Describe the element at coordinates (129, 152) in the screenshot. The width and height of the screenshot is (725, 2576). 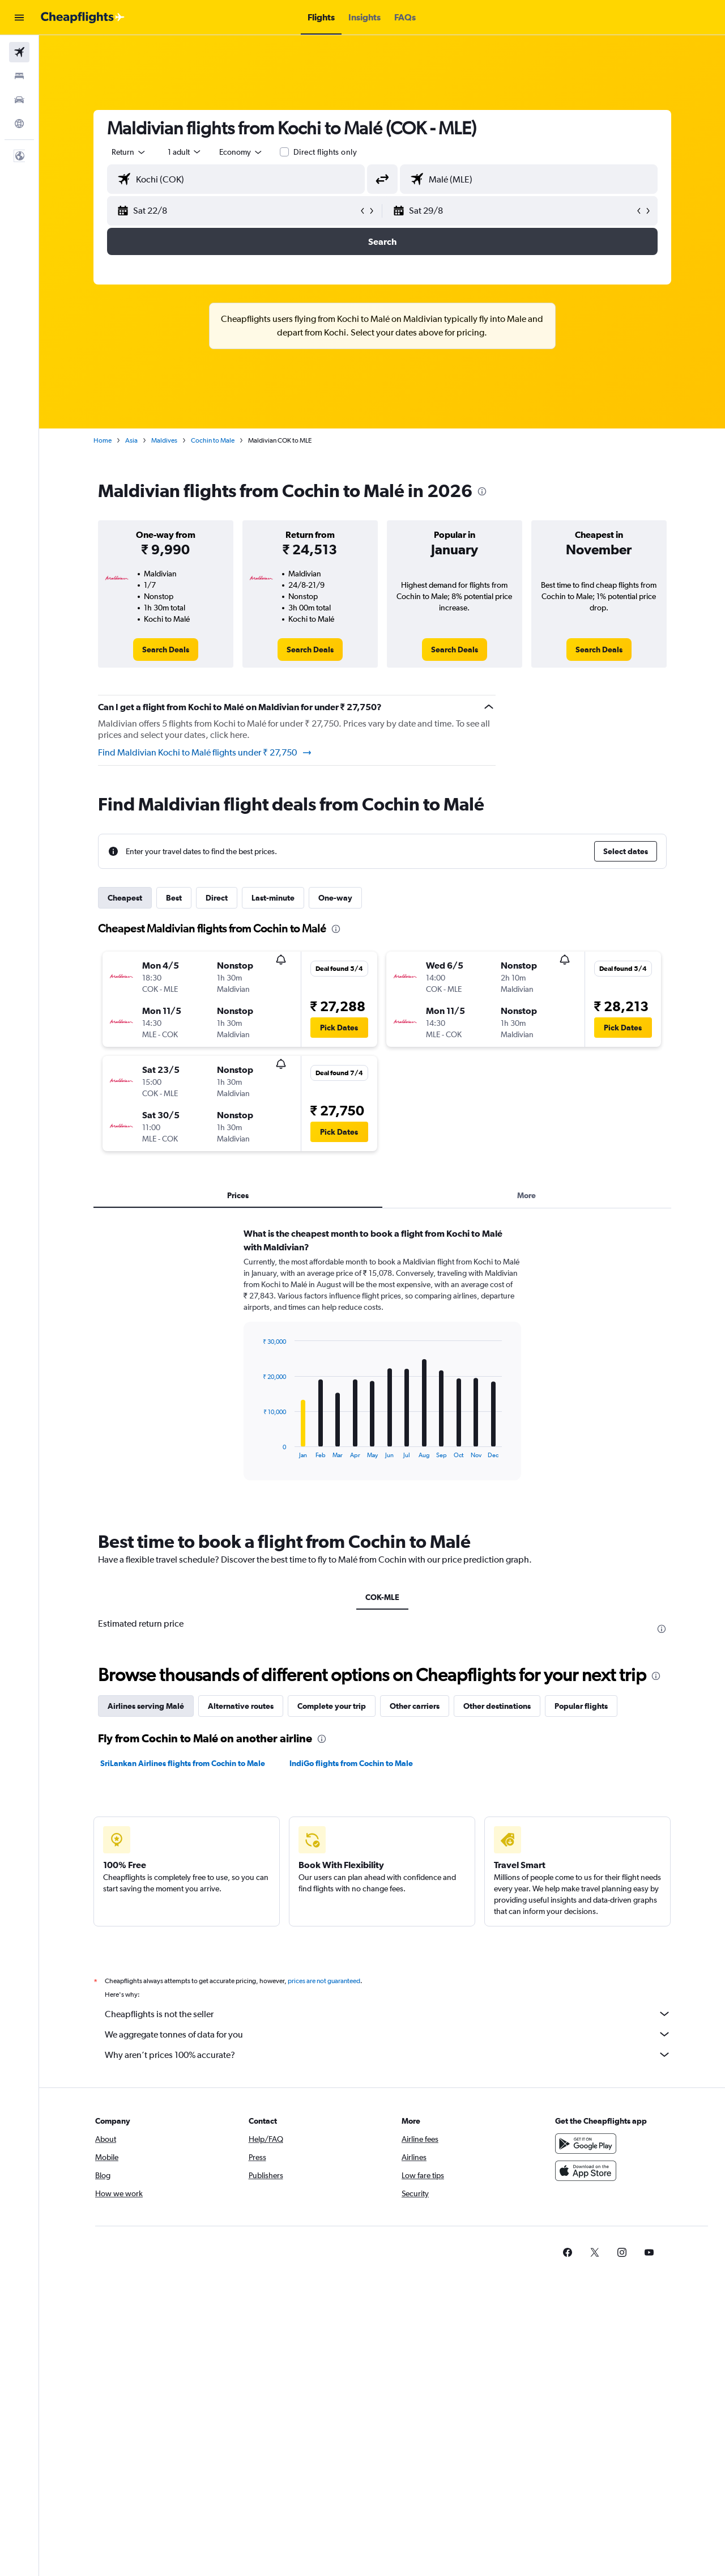
I see `[combobox]` at that location.